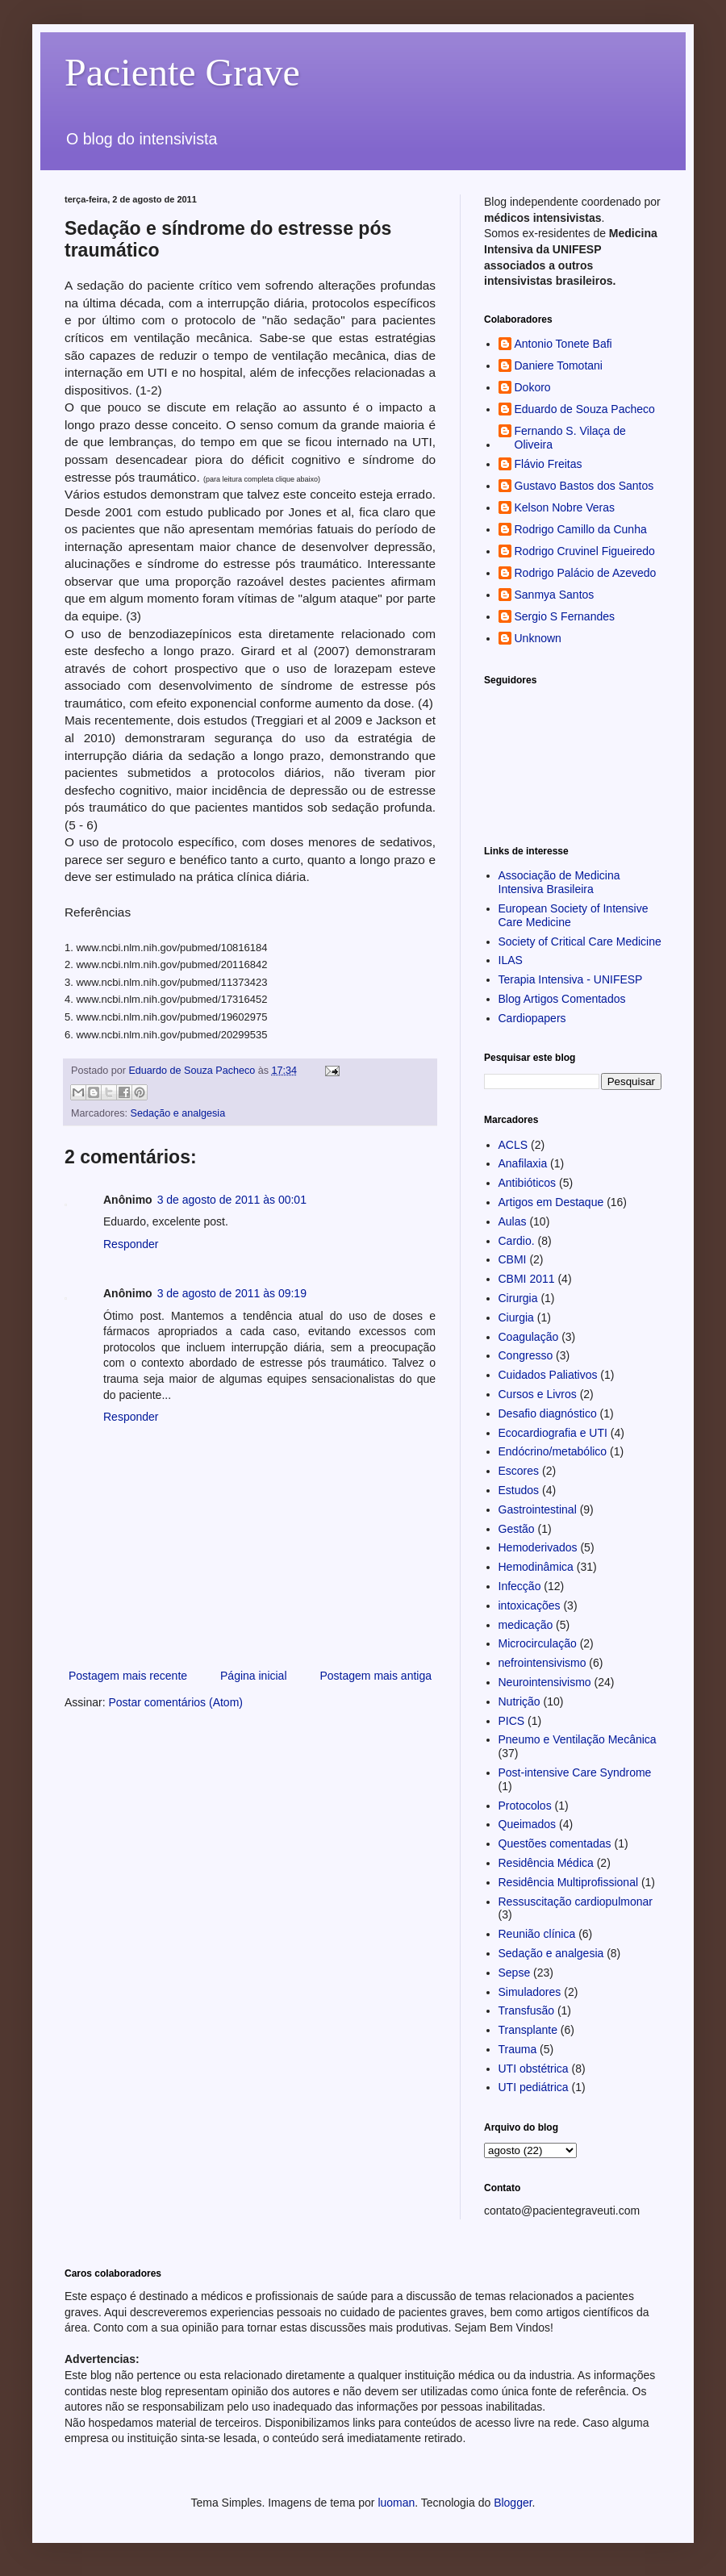  What do you see at coordinates (578, 1739) in the screenshot?
I see `Pneumo e Ventilação Mecânica` at bounding box center [578, 1739].